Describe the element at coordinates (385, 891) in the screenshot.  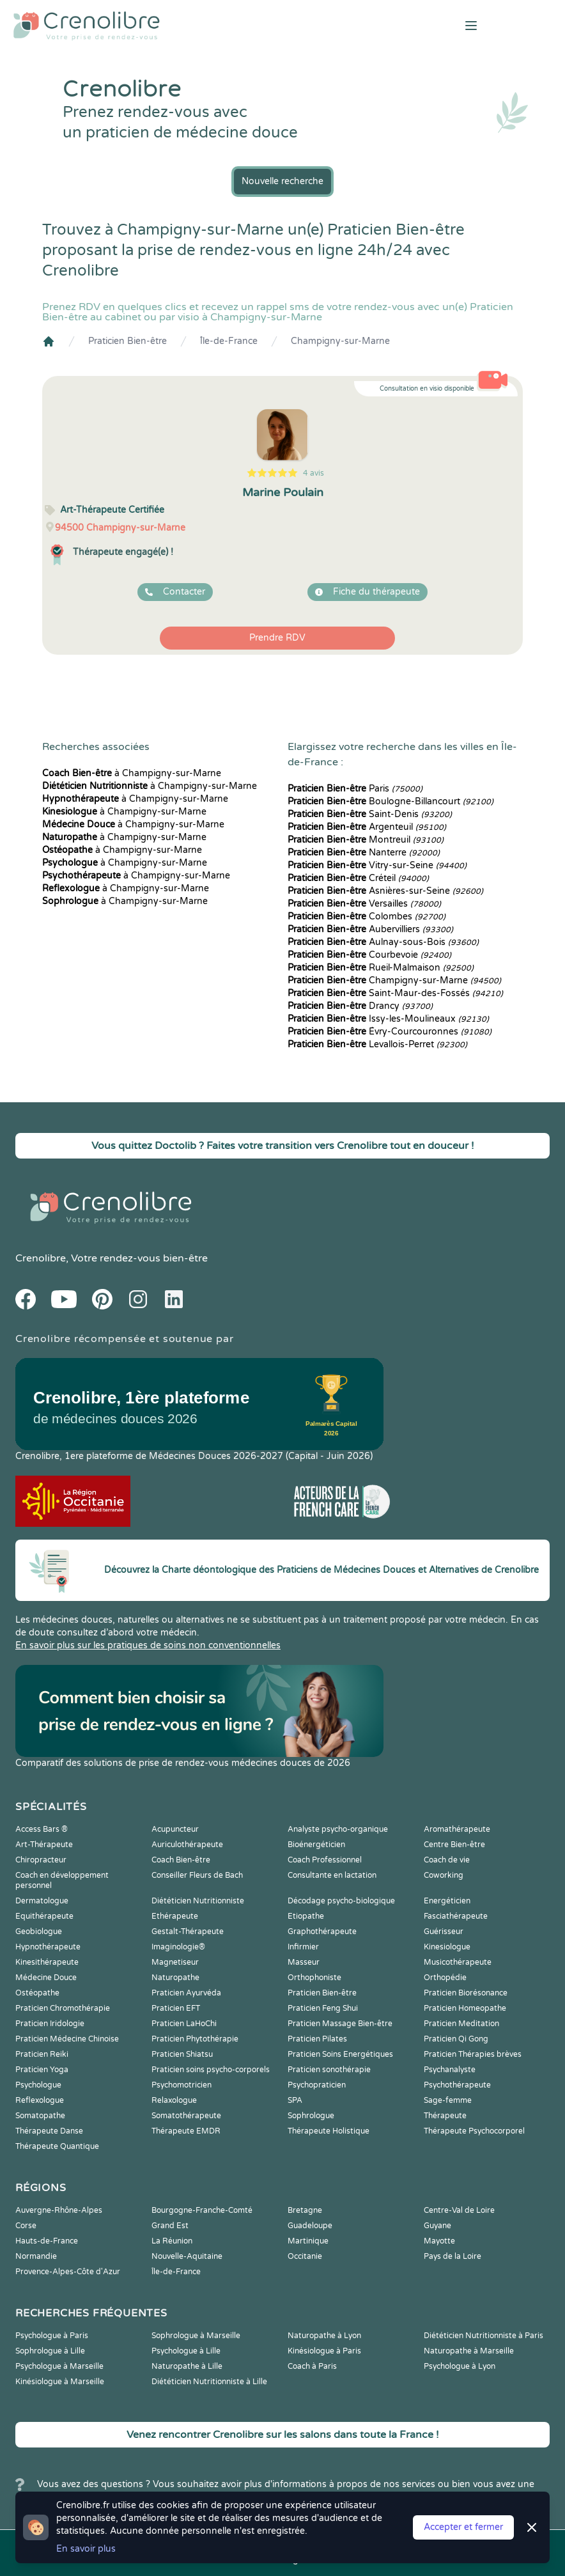
I see `Asnières-sur-Seine` at that location.